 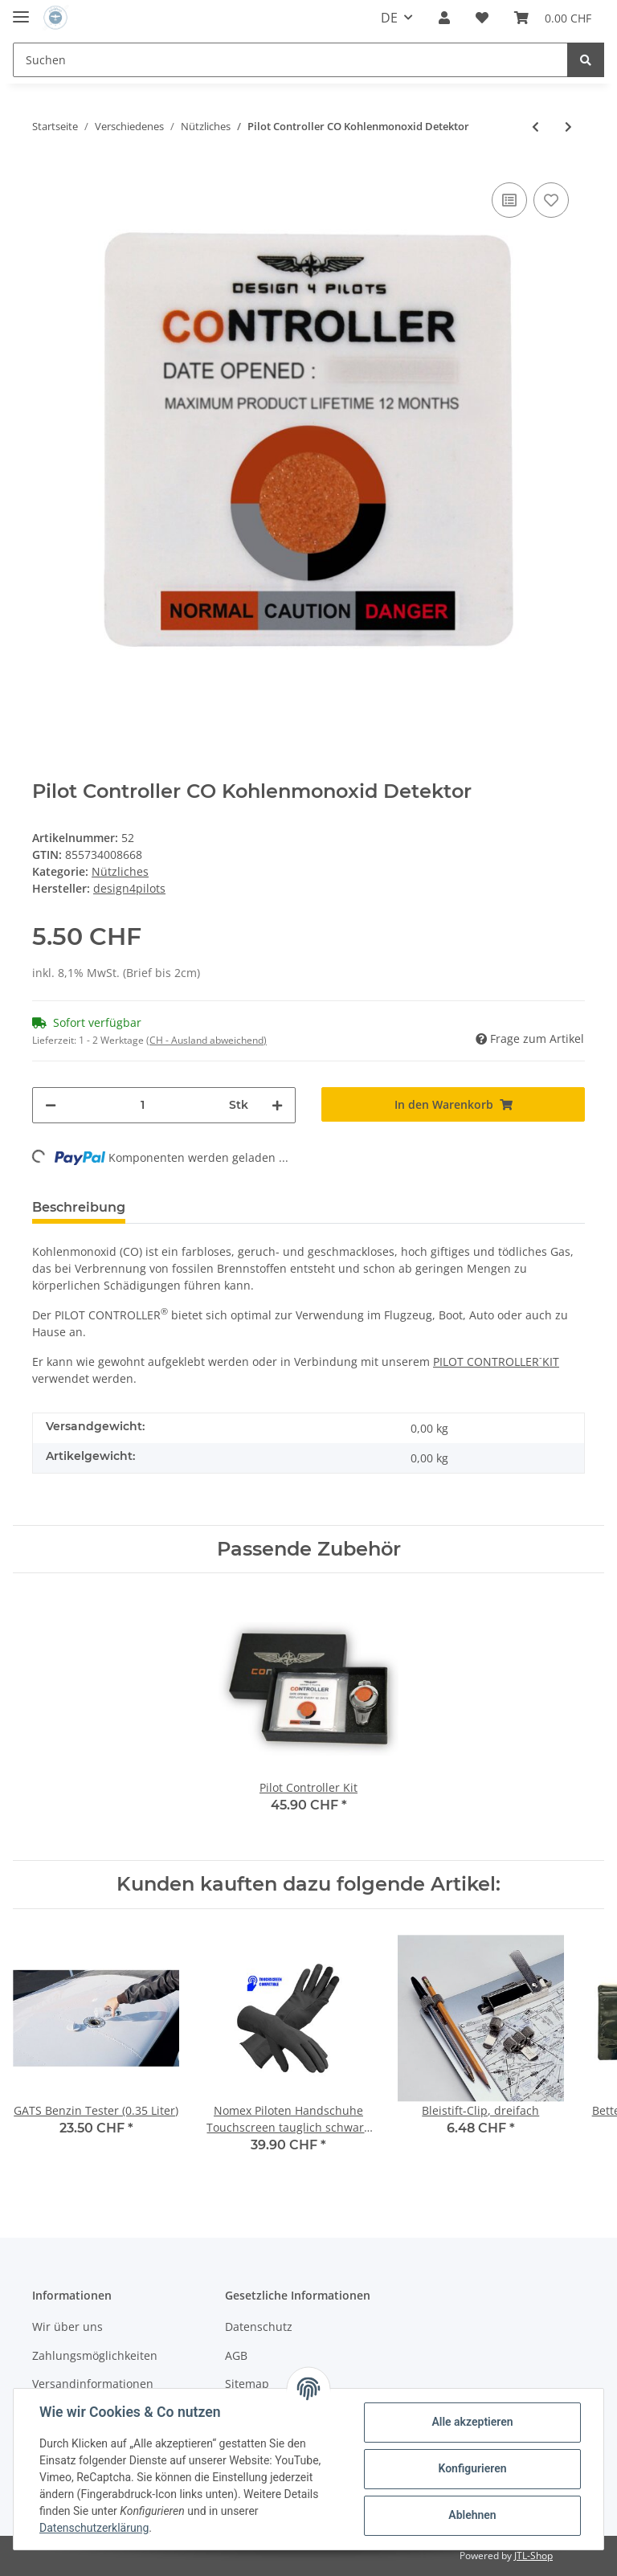 I want to click on Konfigurieren, so click(x=472, y=2468).